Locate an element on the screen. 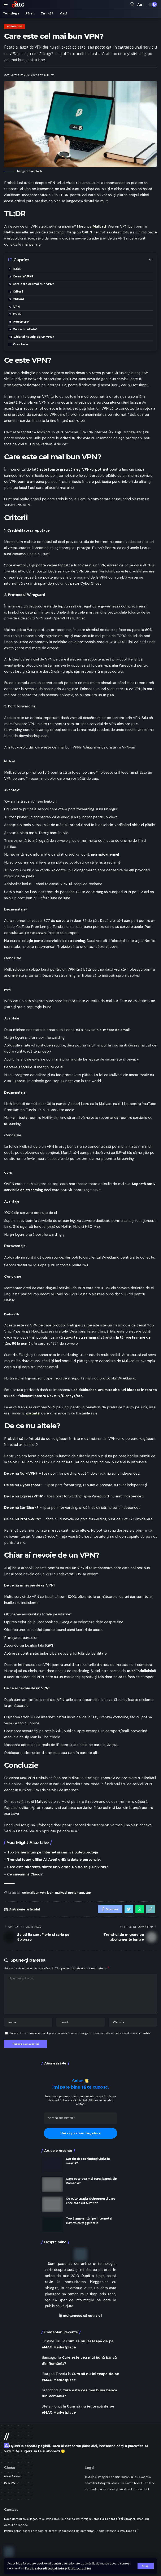  OVPN is located at coordinates (87, 232).